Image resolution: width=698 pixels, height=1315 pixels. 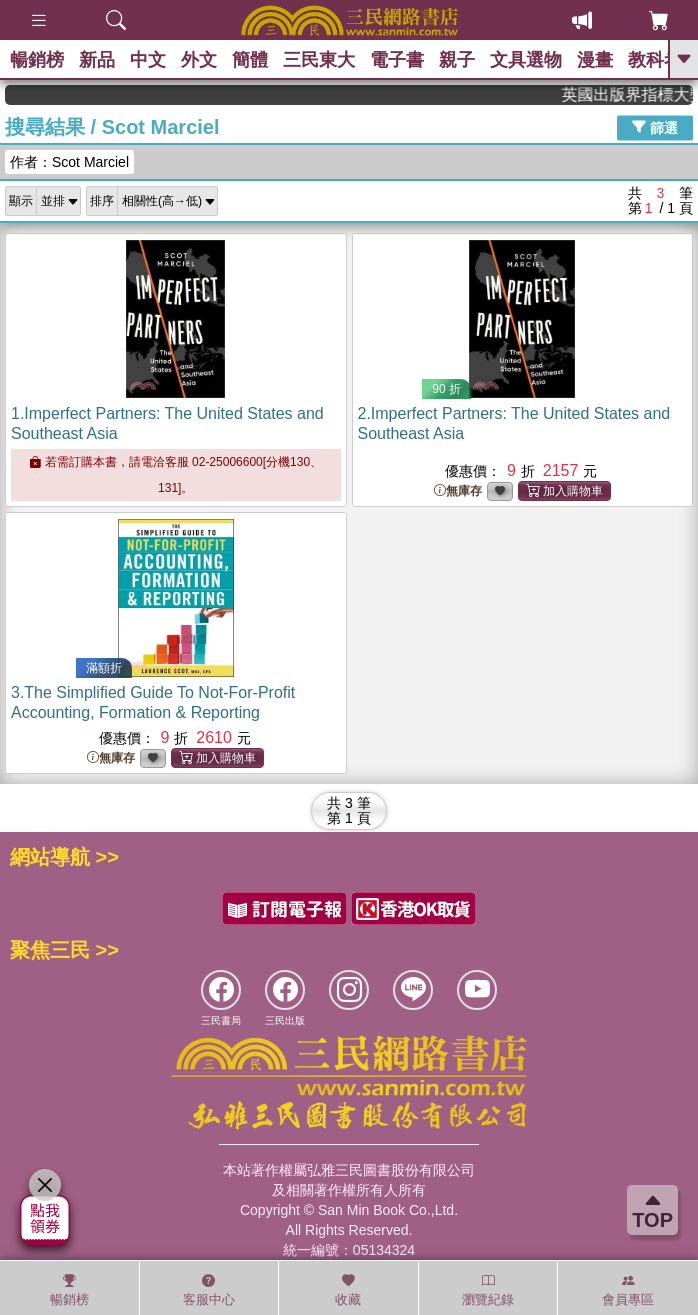 What do you see at coordinates (37, 60) in the screenshot?
I see `暢銷榜` at bounding box center [37, 60].